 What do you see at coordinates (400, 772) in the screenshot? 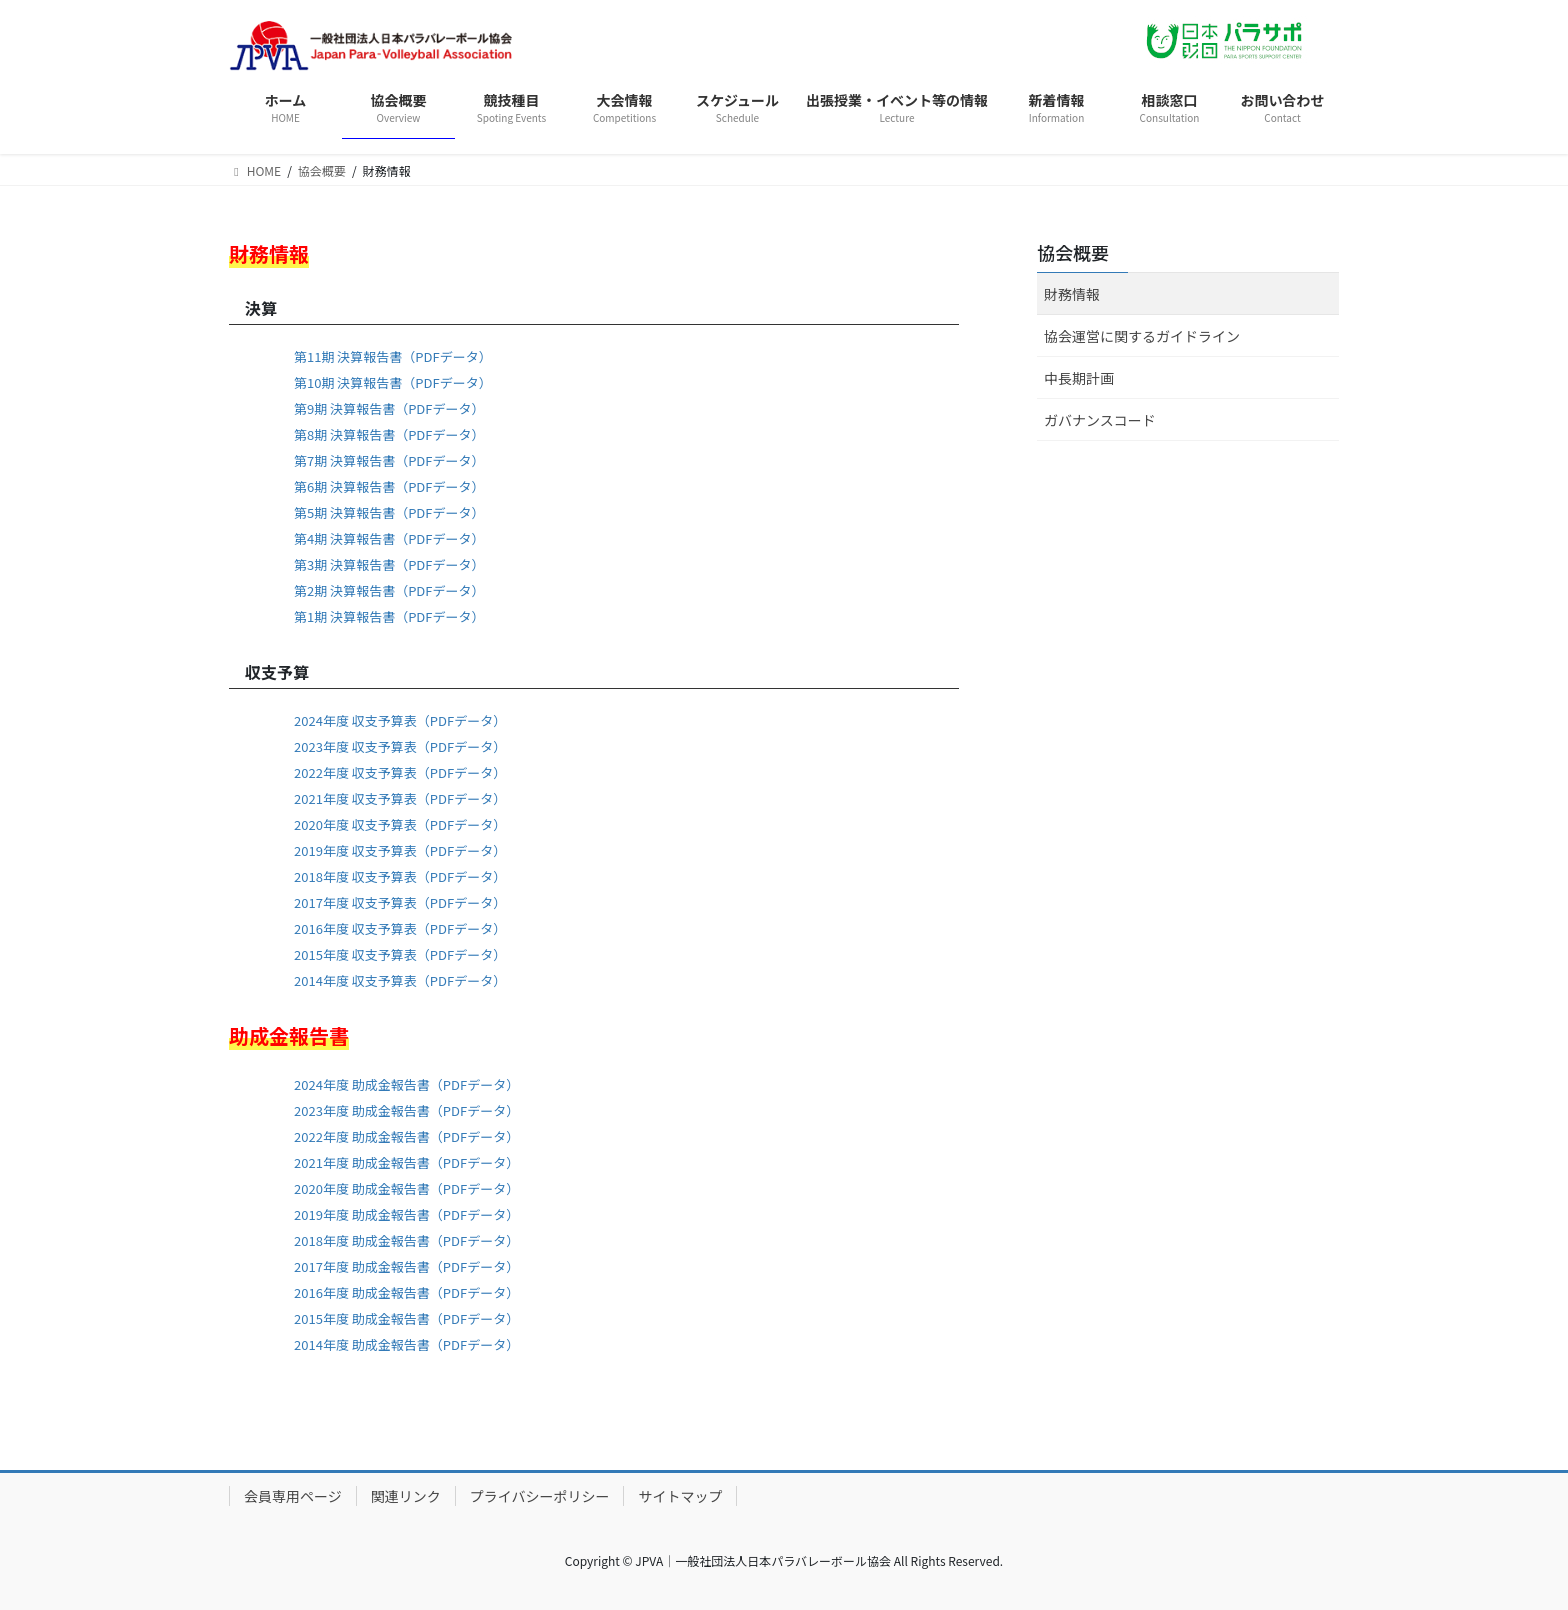
I see `2022年度 収支予算表（PDFデータ）` at bounding box center [400, 772].